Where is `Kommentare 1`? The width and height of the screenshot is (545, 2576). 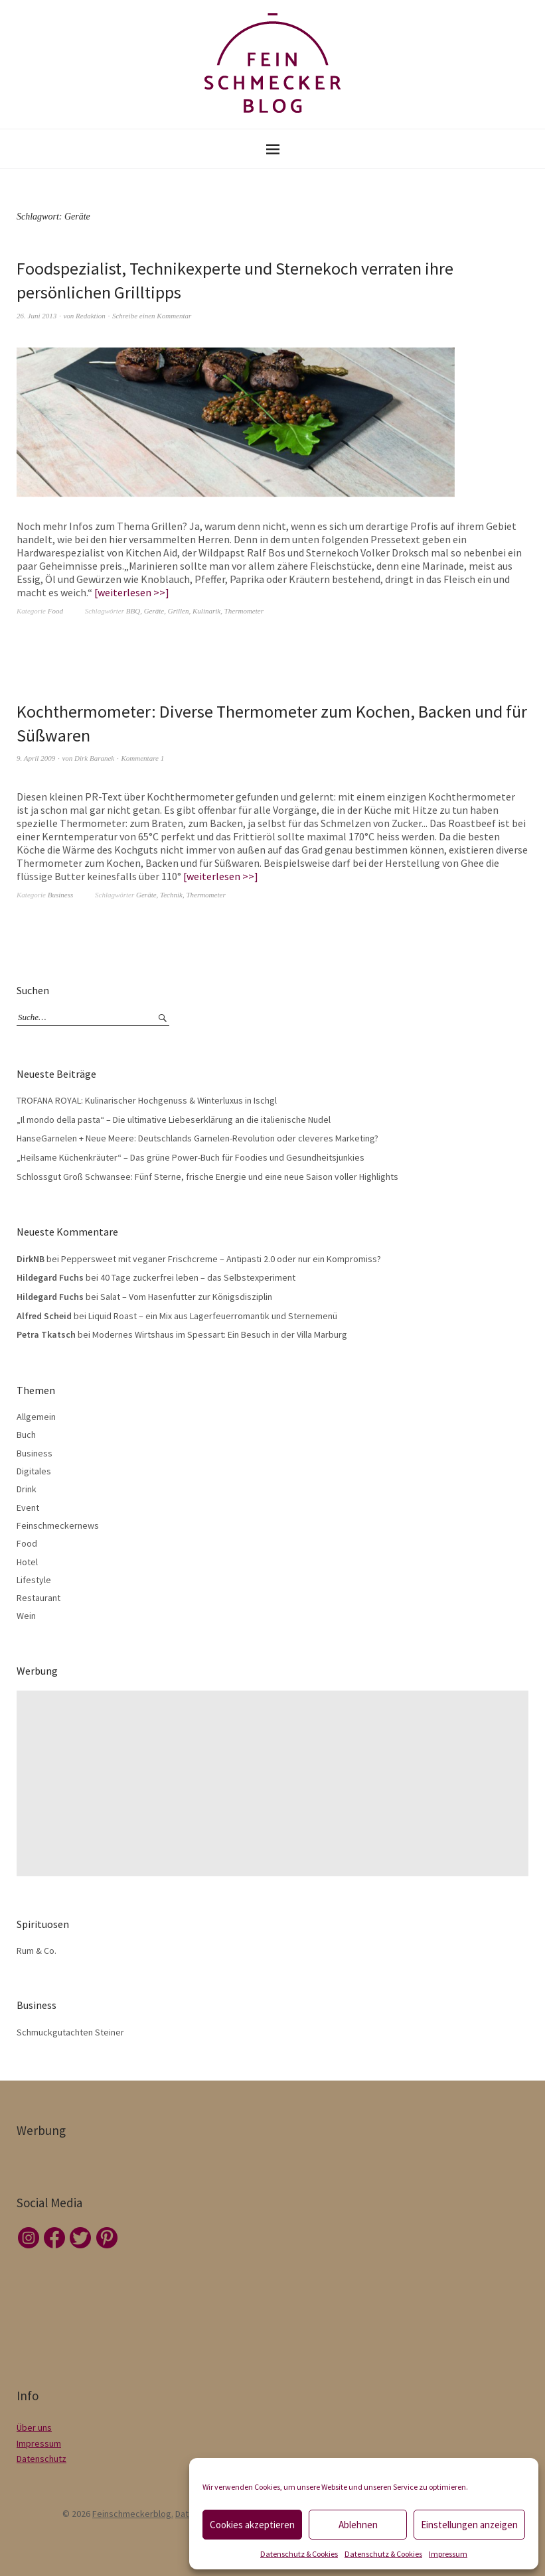
Kommentare 1 is located at coordinates (143, 758).